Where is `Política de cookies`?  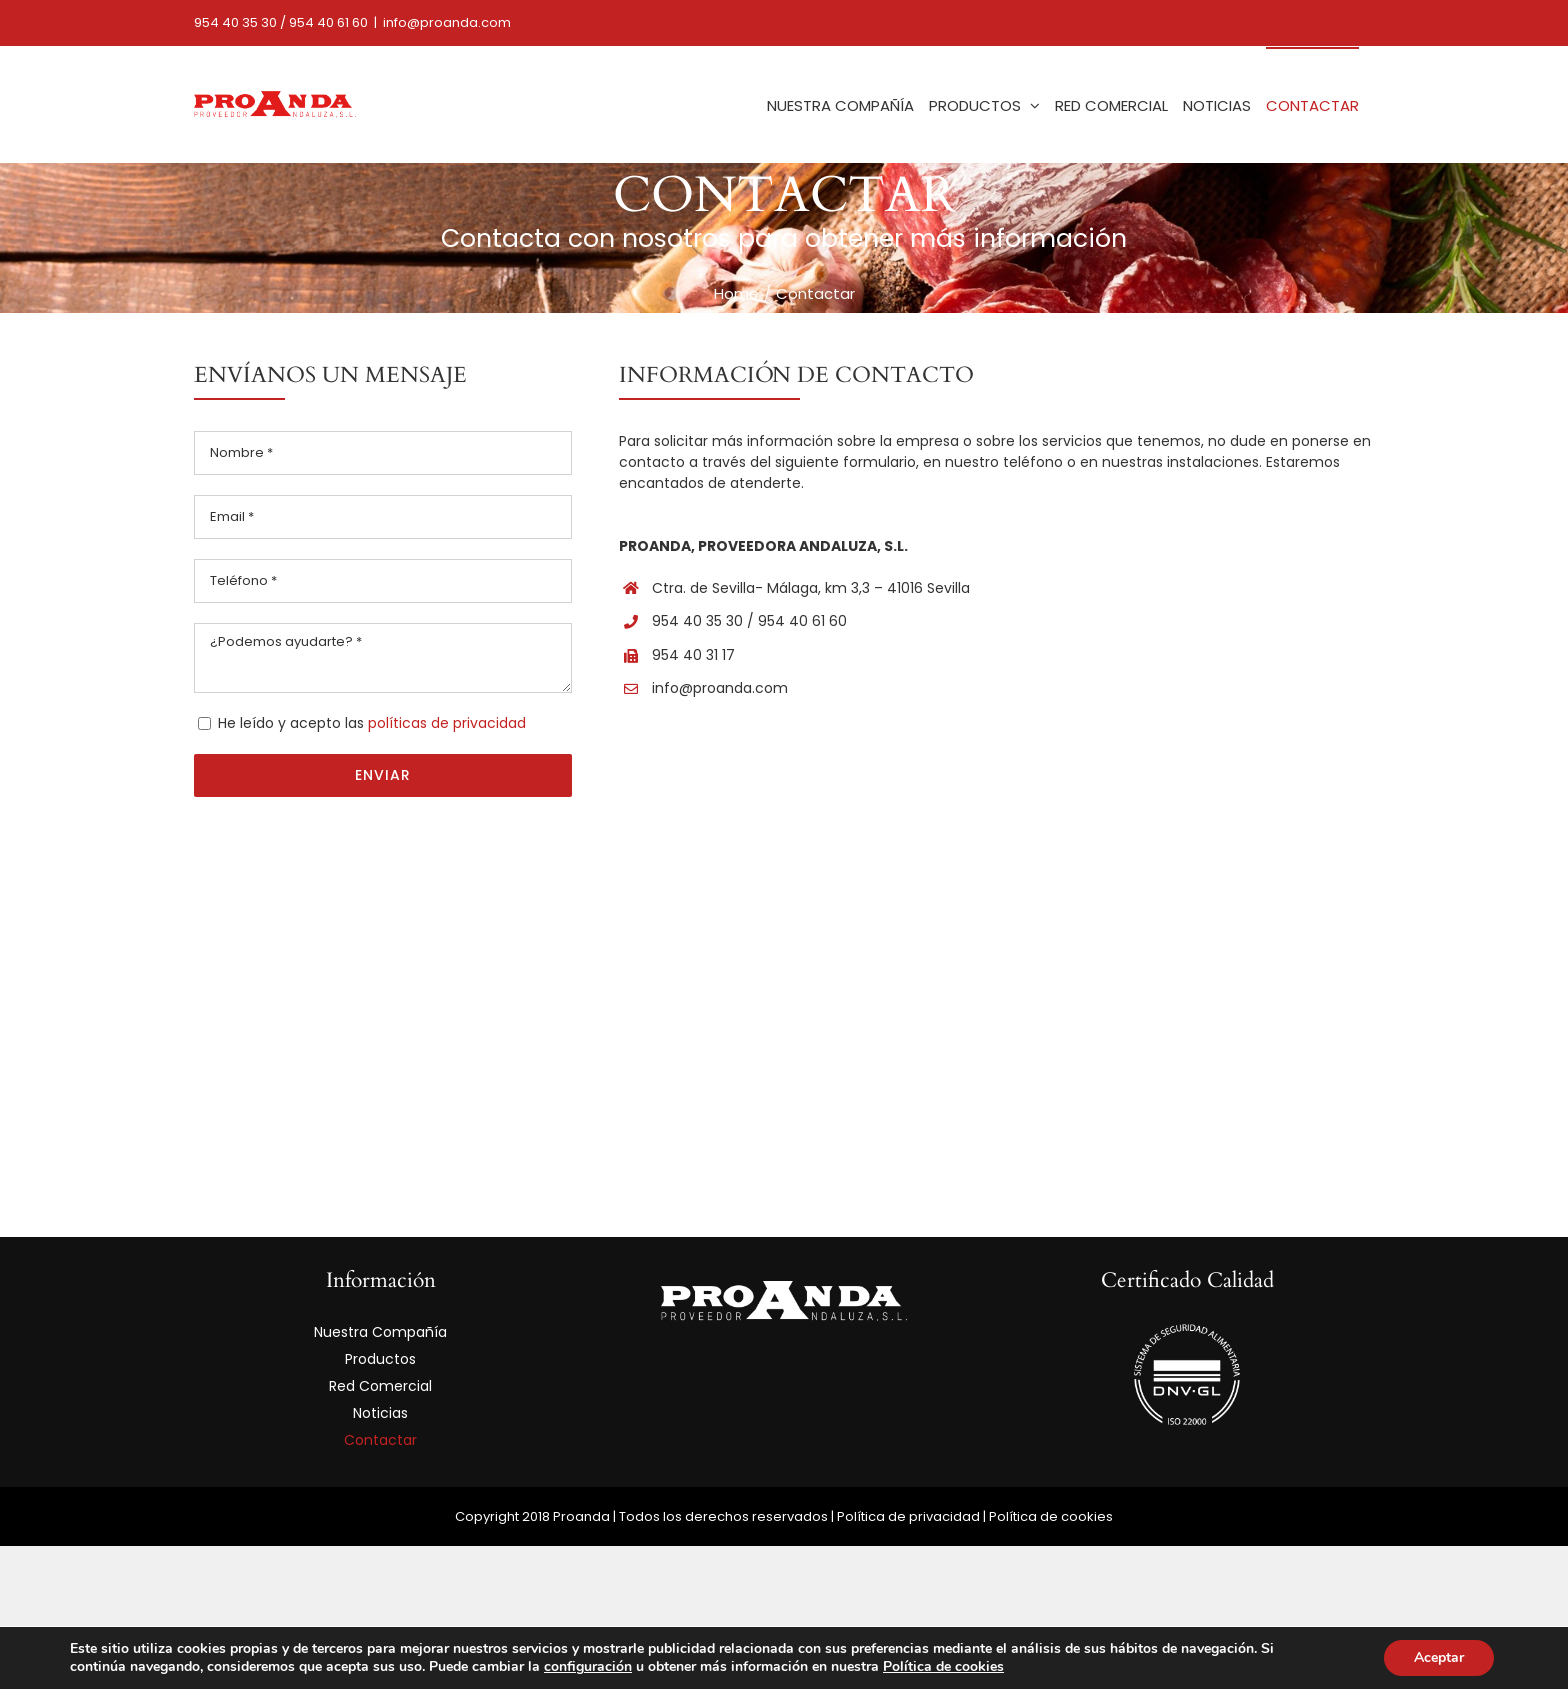 Política de cookies is located at coordinates (1051, 1516).